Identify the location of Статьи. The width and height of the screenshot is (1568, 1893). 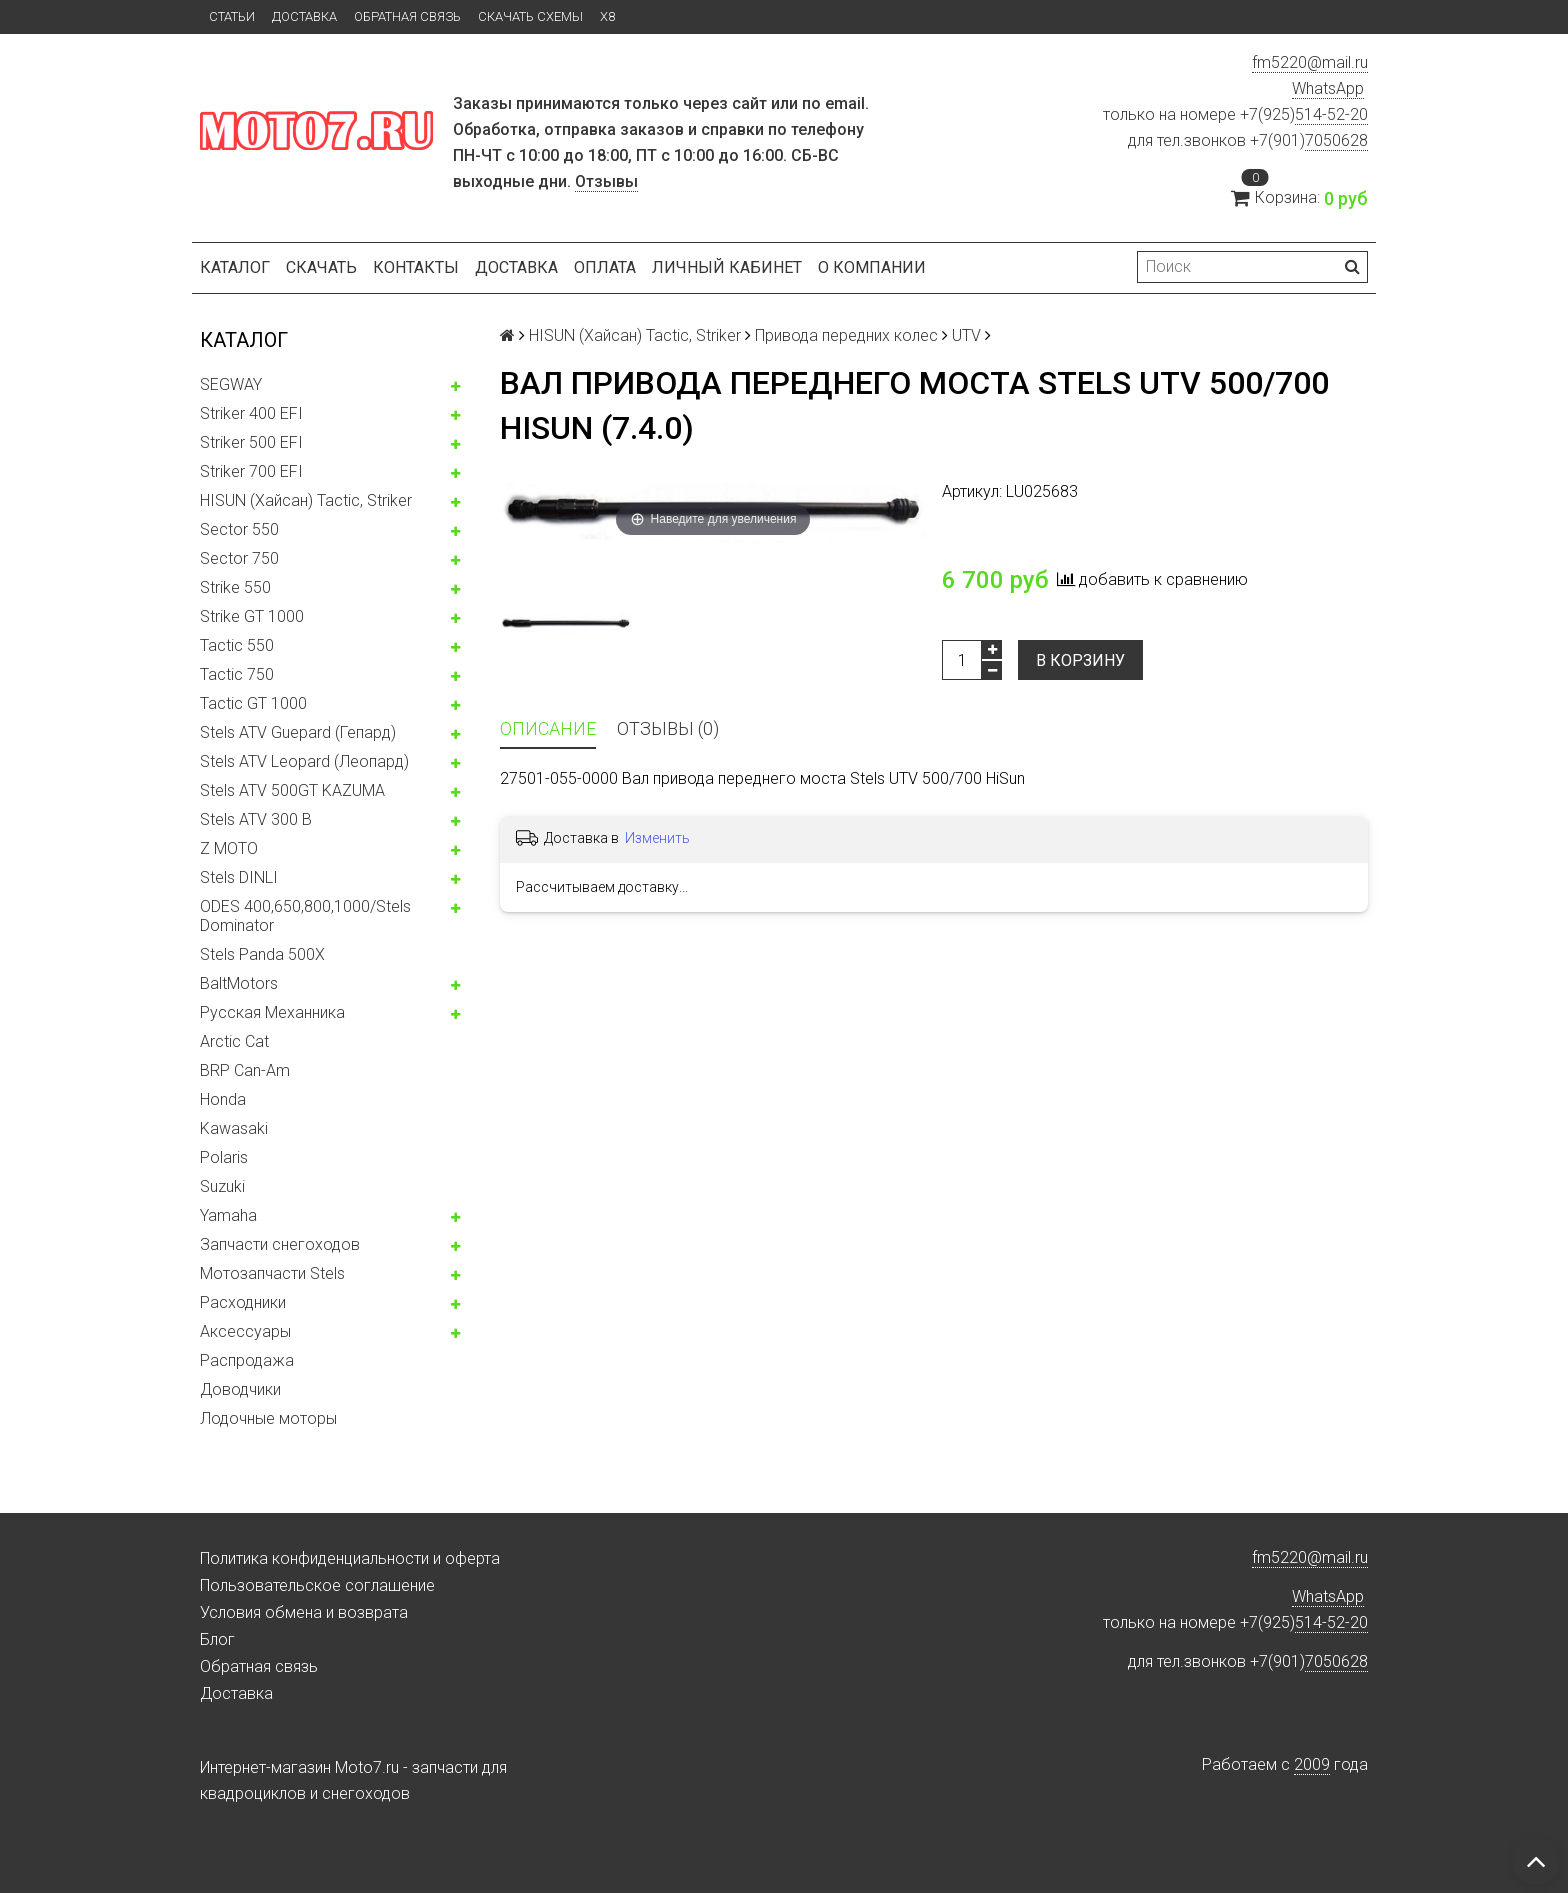
(232, 16).